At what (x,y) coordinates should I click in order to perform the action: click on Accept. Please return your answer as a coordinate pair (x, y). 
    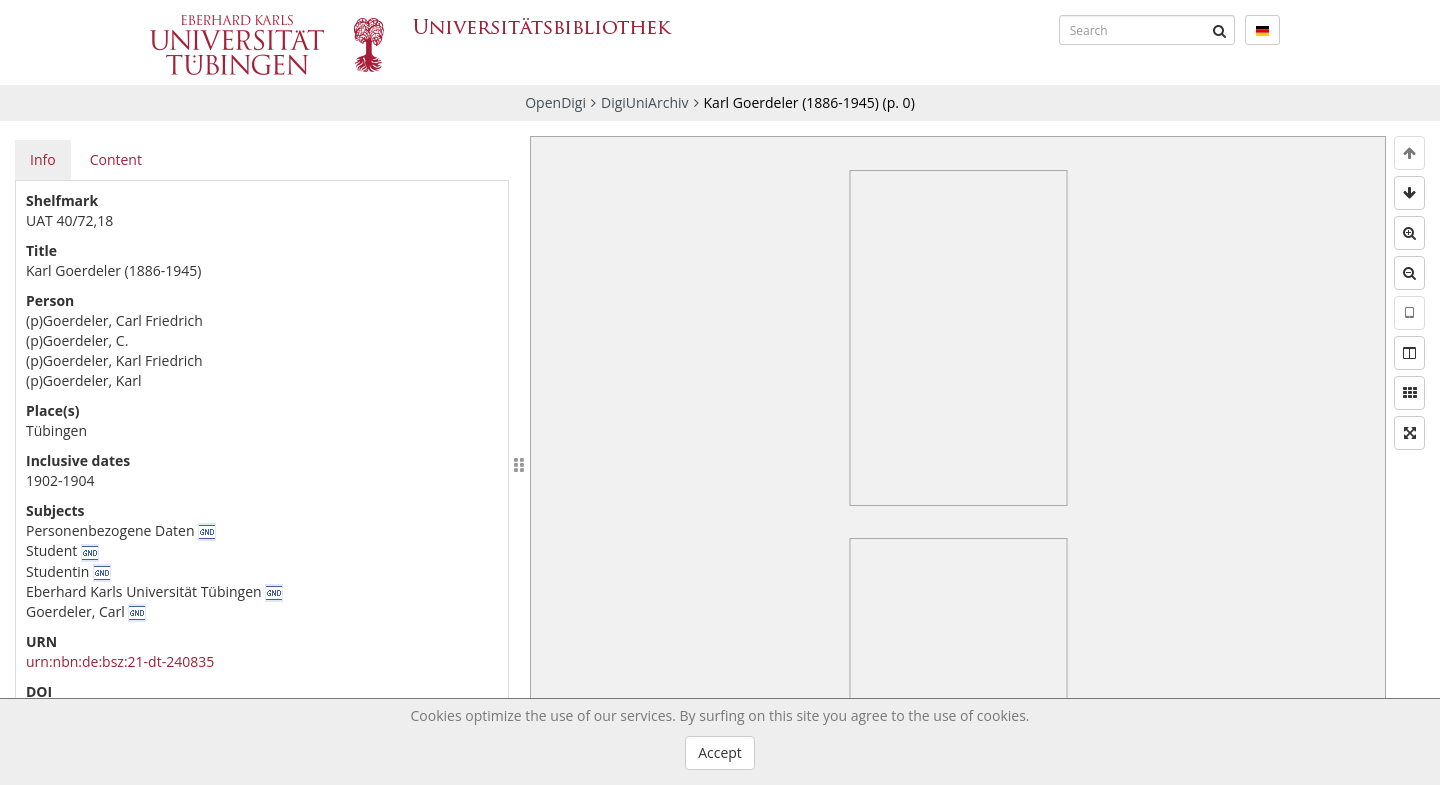
    Looking at the image, I should click on (720, 752).